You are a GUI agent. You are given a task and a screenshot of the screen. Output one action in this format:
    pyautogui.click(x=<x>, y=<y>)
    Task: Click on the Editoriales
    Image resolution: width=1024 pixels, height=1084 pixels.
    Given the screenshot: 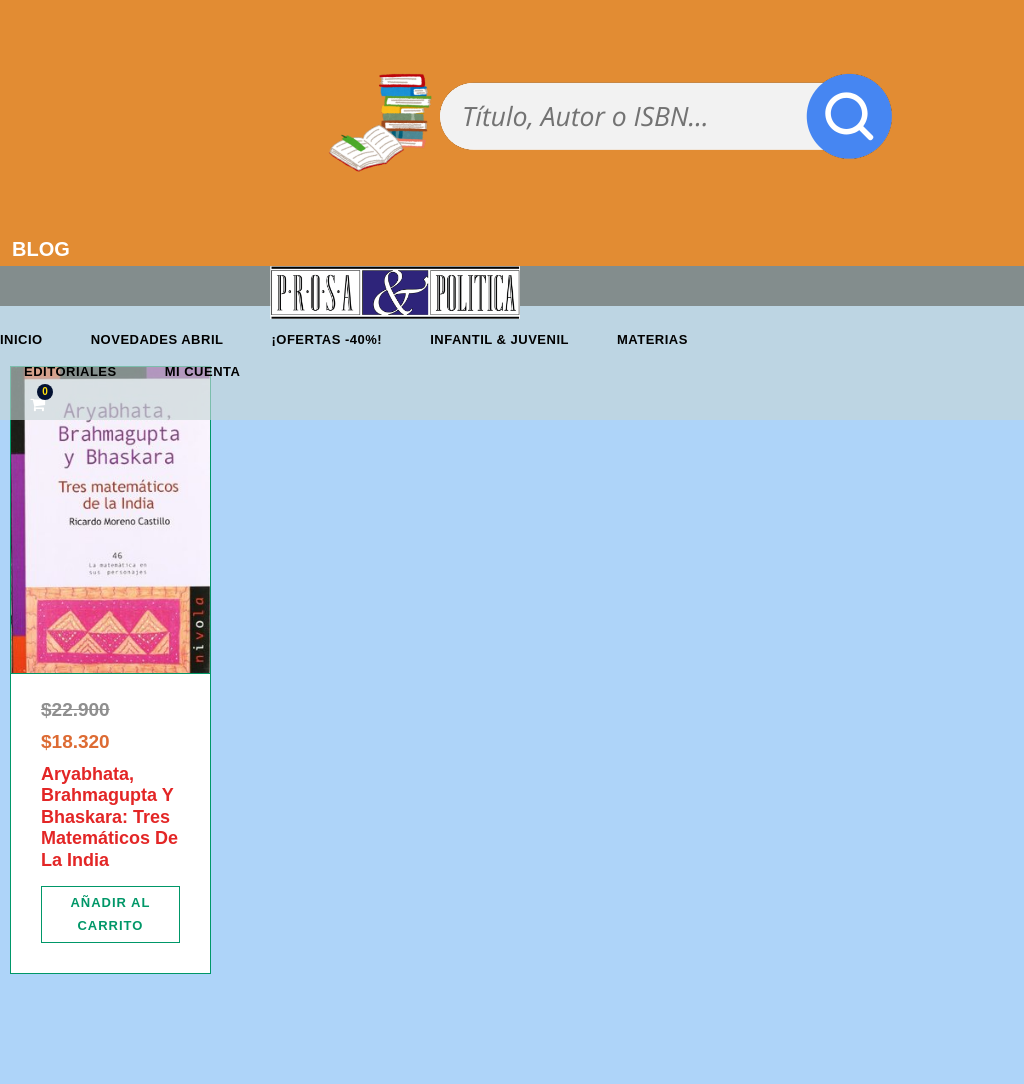 What is the action you would take?
    pyautogui.click(x=70, y=371)
    